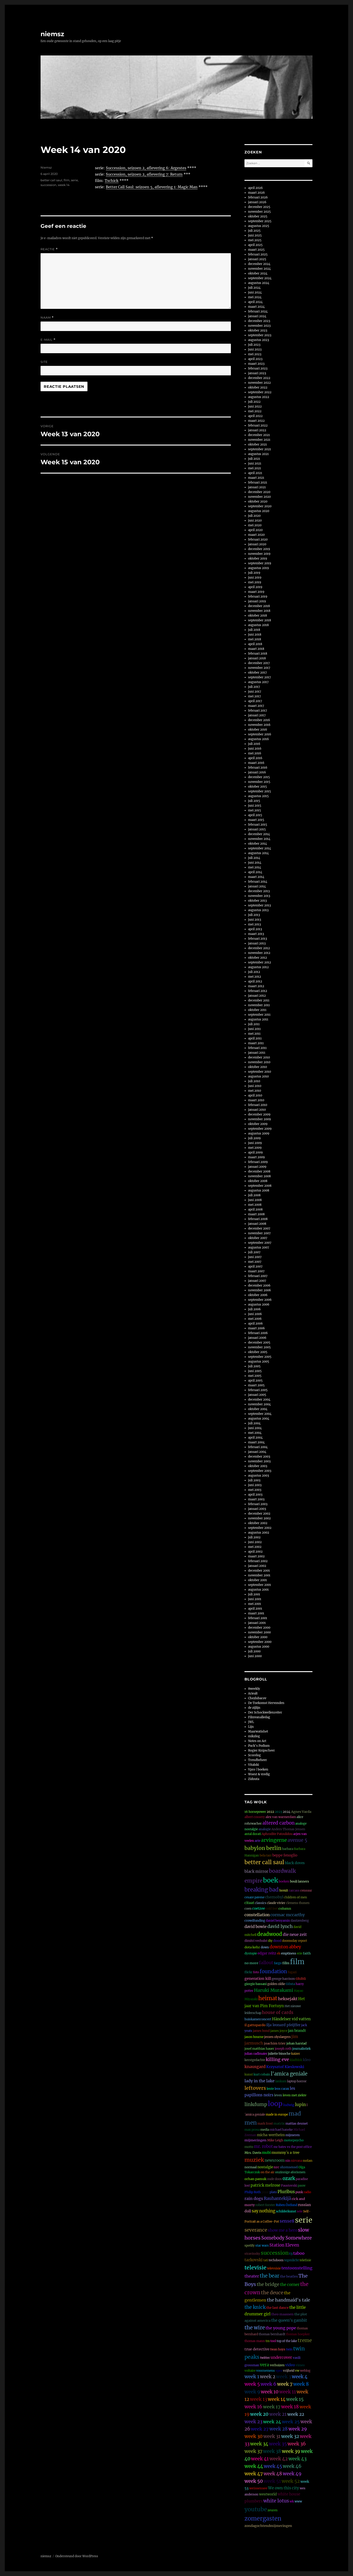 The width and height of the screenshot is (353, 2576). Describe the element at coordinates (259, 962) in the screenshot. I see `september 2012` at that location.